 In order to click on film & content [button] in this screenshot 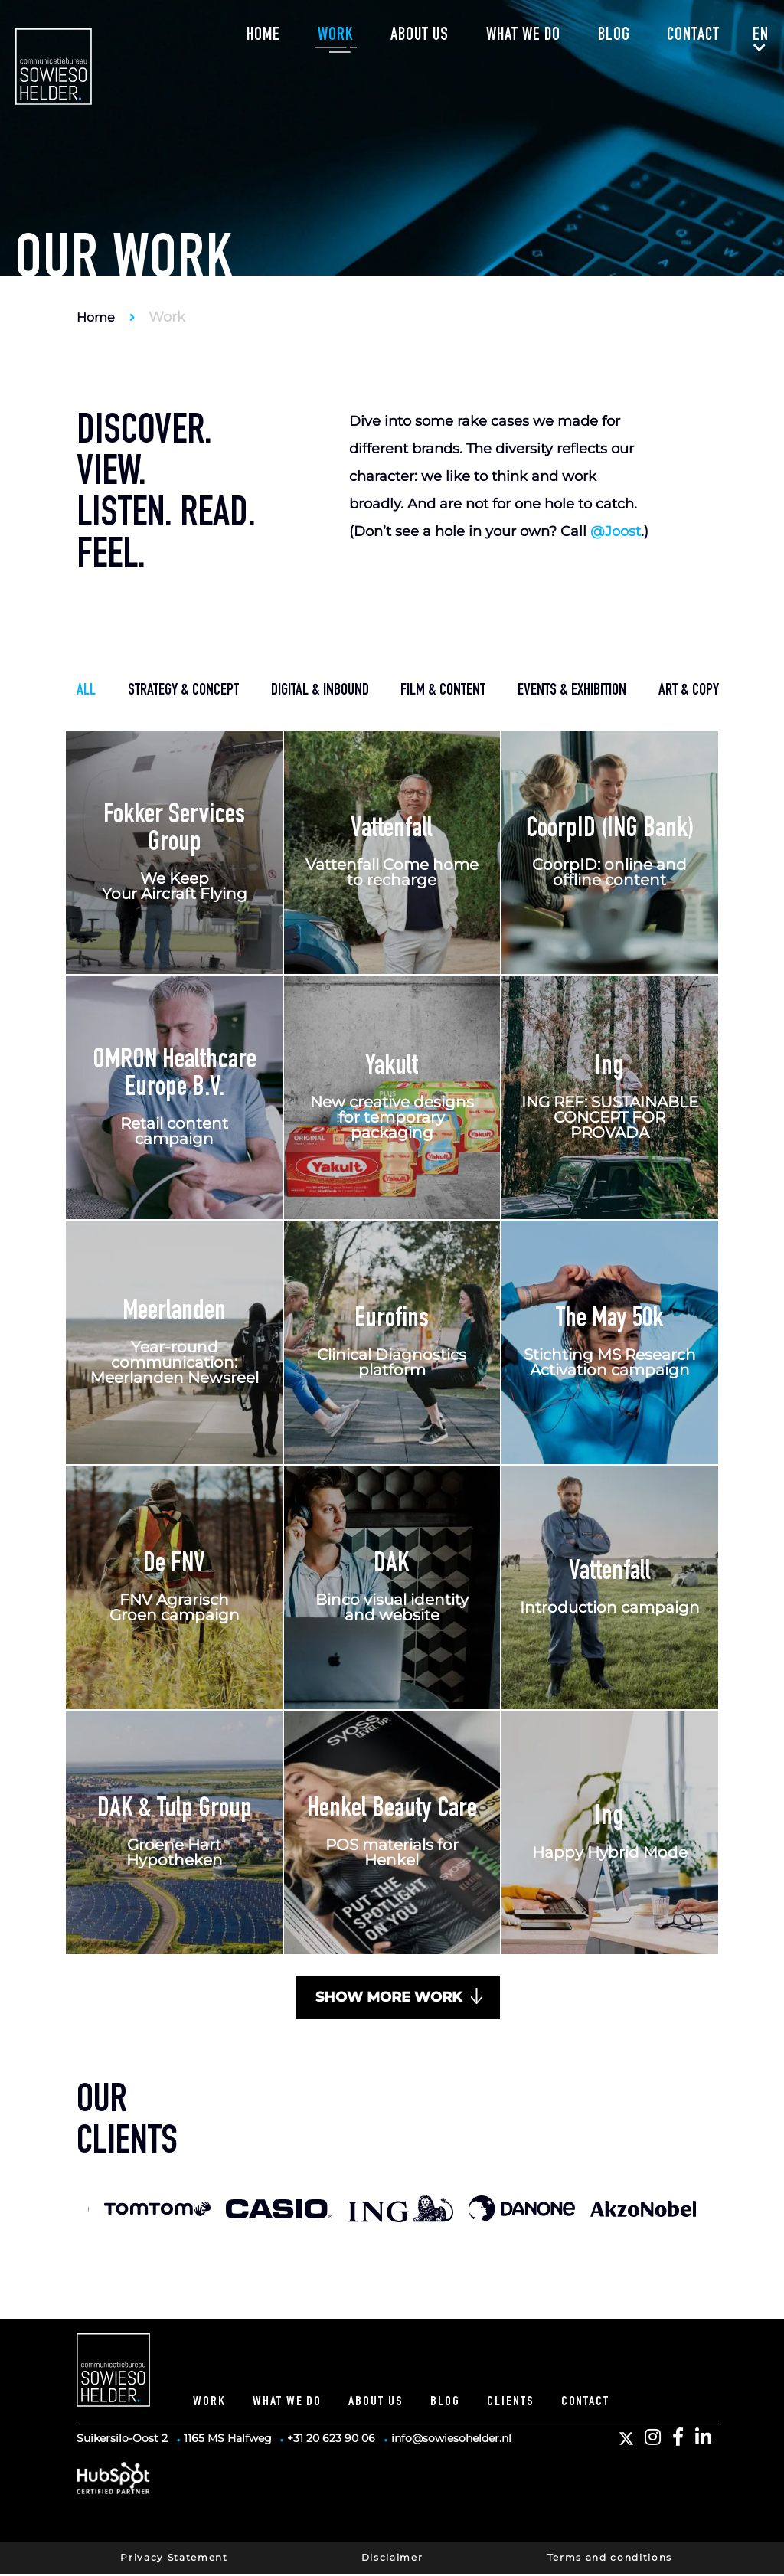, I will do `click(442, 690)`.